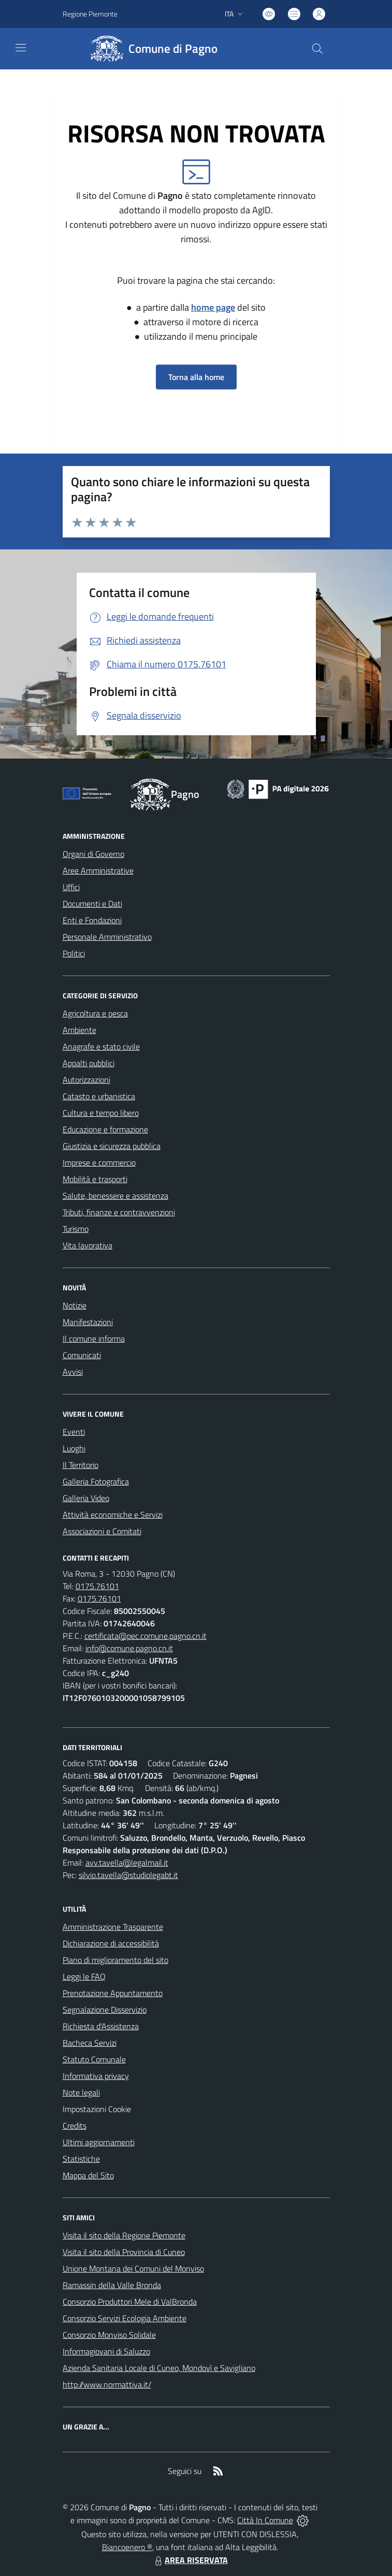 The image size is (392, 2576). What do you see at coordinates (113, 1926) in the screenshot?
I see `Amministrazione Trasparente` at bounding box center [113, 1926].